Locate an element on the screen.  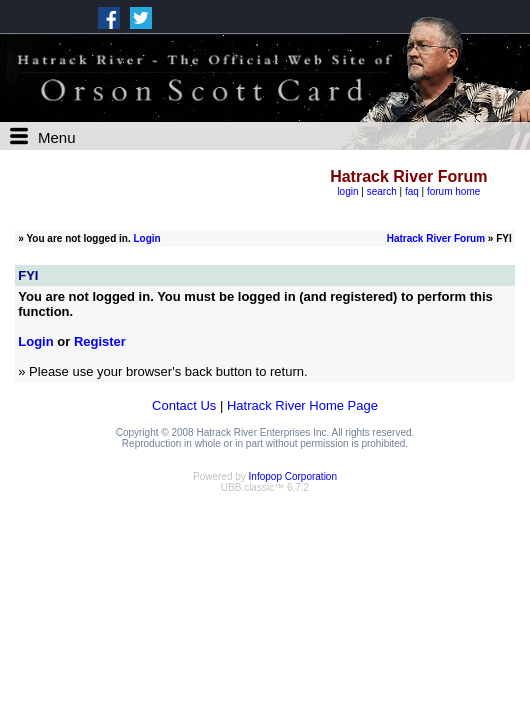
search is located at coordinates (382, 191).